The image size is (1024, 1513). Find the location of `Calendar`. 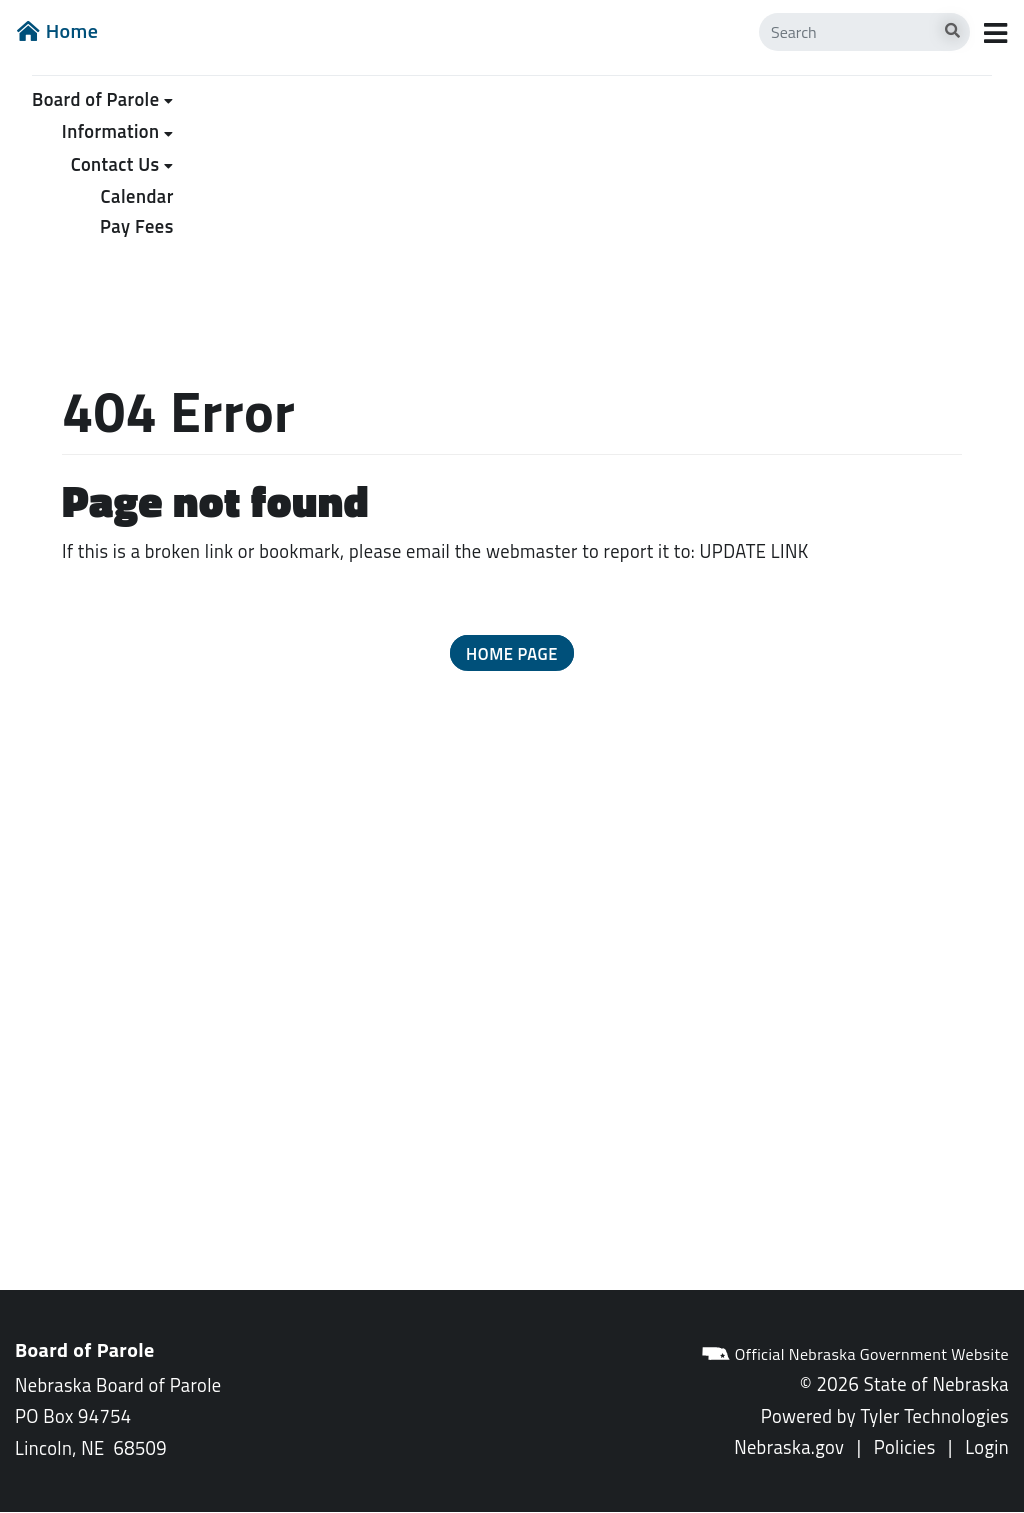

Calendar is located at coordinates (137, 196).